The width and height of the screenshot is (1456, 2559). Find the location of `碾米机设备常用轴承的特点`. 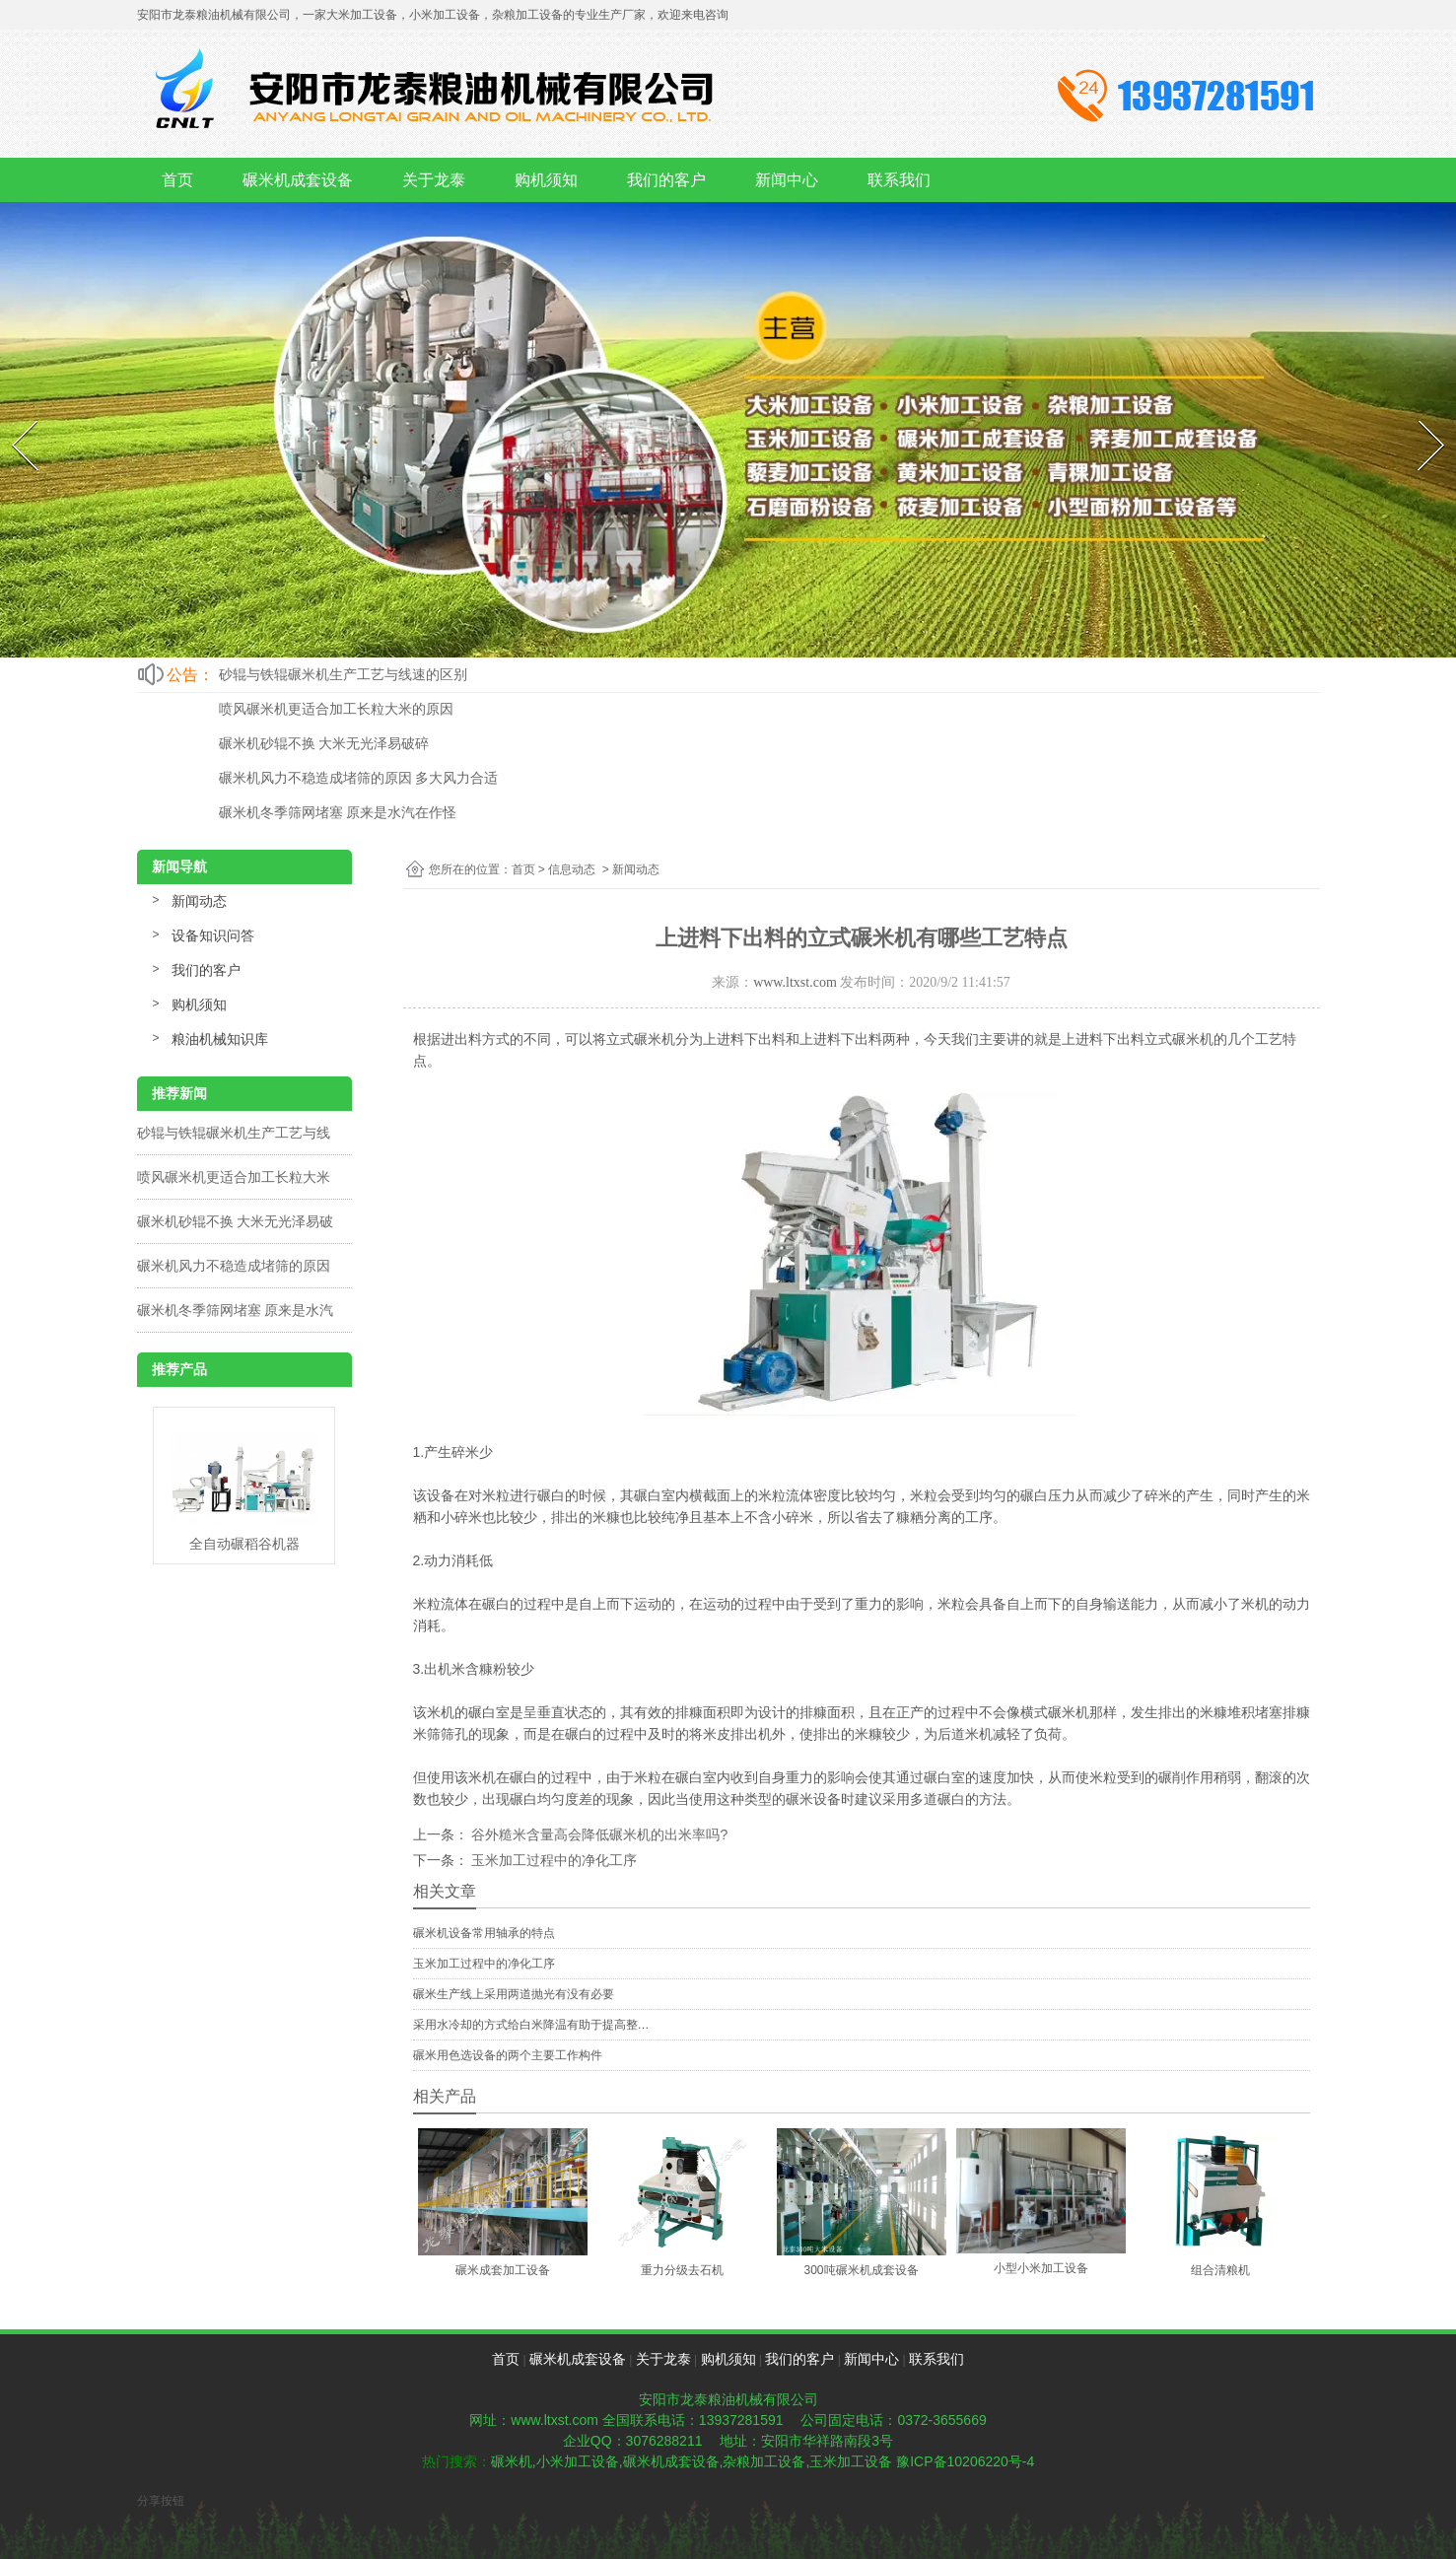

碾米机设备常用轴承的特点 is located at coordinates (484, 1933).